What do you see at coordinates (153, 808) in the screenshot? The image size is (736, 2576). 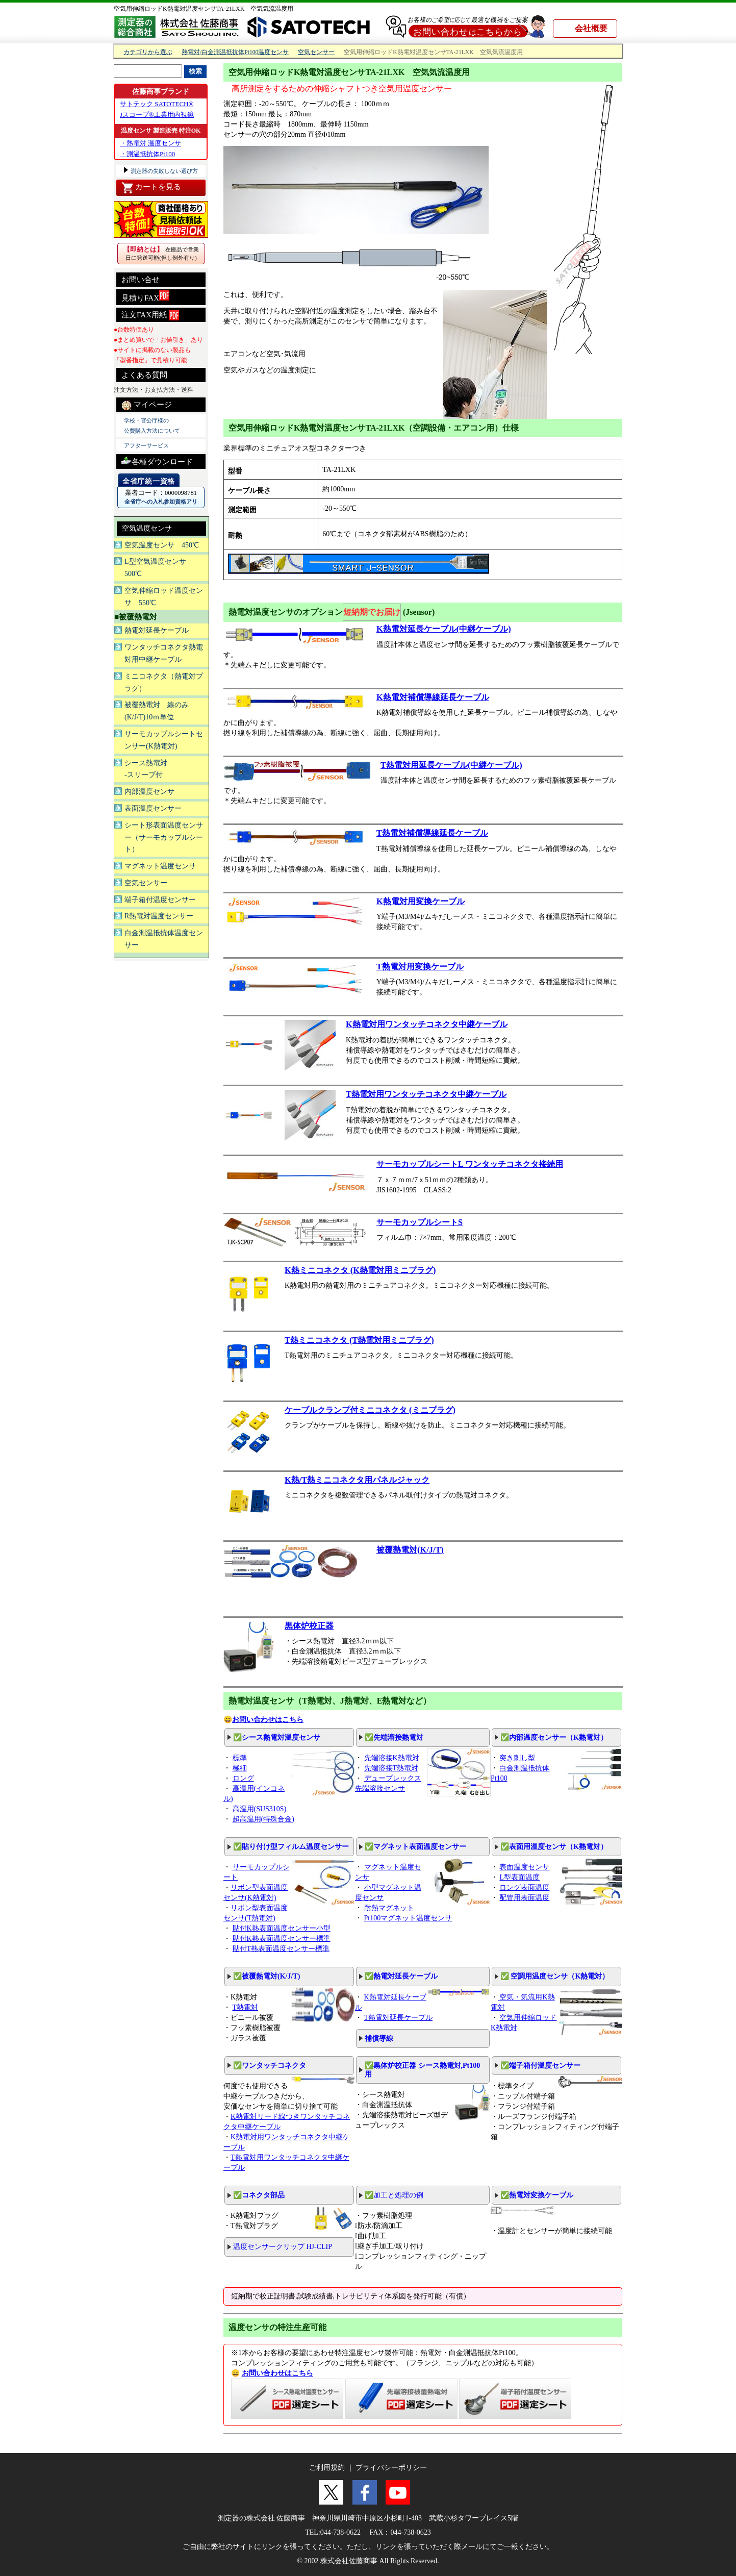 I see `表面温度センサー` at bounding box center [153, 808].